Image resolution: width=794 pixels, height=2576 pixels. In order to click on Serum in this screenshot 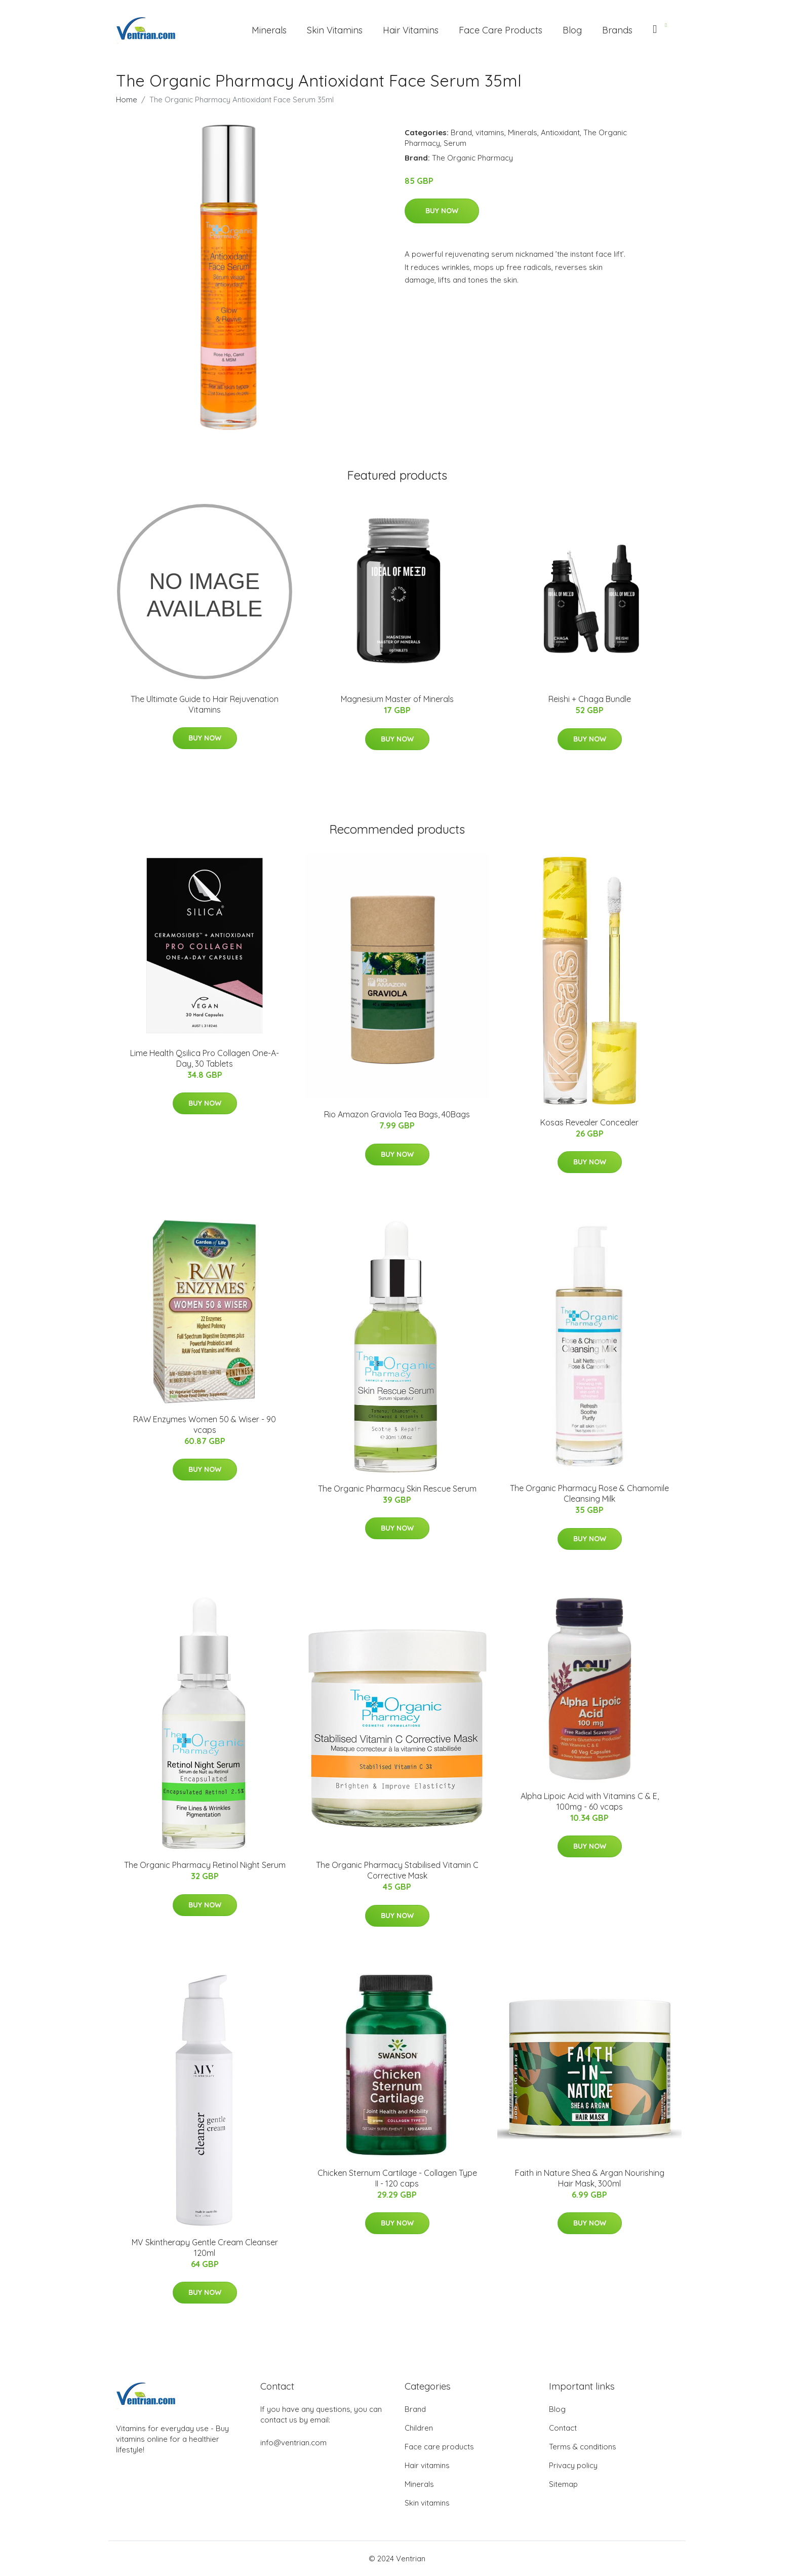, I will do `click(455, 143)`.